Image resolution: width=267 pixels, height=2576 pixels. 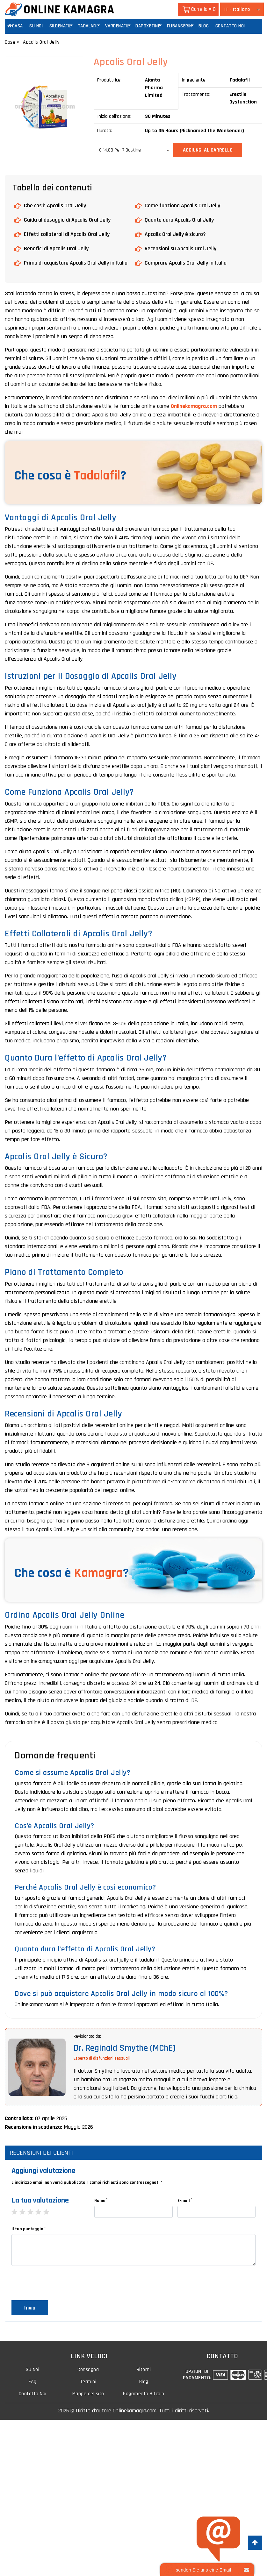 I want to click on Sildenafil, so click(x=60, y=26).